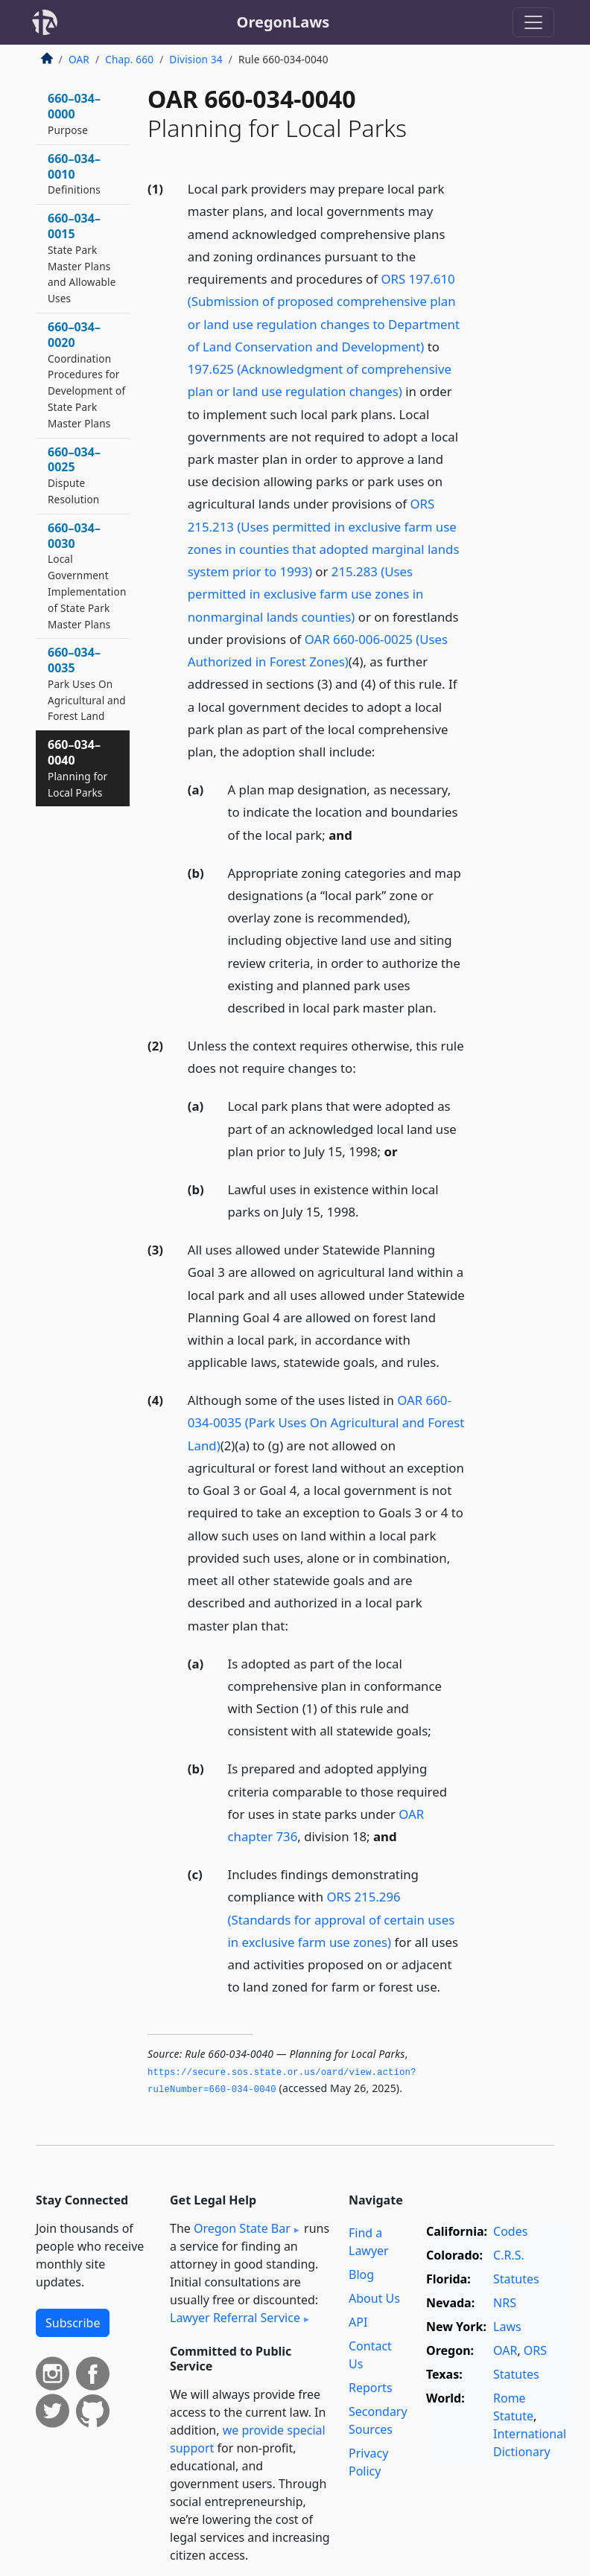 Image resolution: width=590 pixels, height=2576 pixels. I want to click on Lawyer Referral Service, so click(235, 2317).